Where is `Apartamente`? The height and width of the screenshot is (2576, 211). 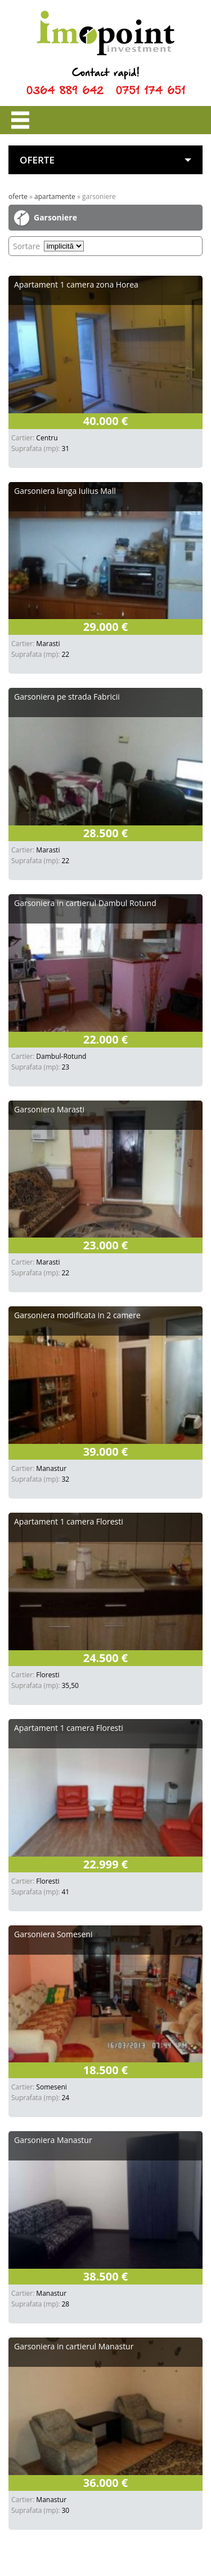
Apartamente is located at coordinates (54, 196).